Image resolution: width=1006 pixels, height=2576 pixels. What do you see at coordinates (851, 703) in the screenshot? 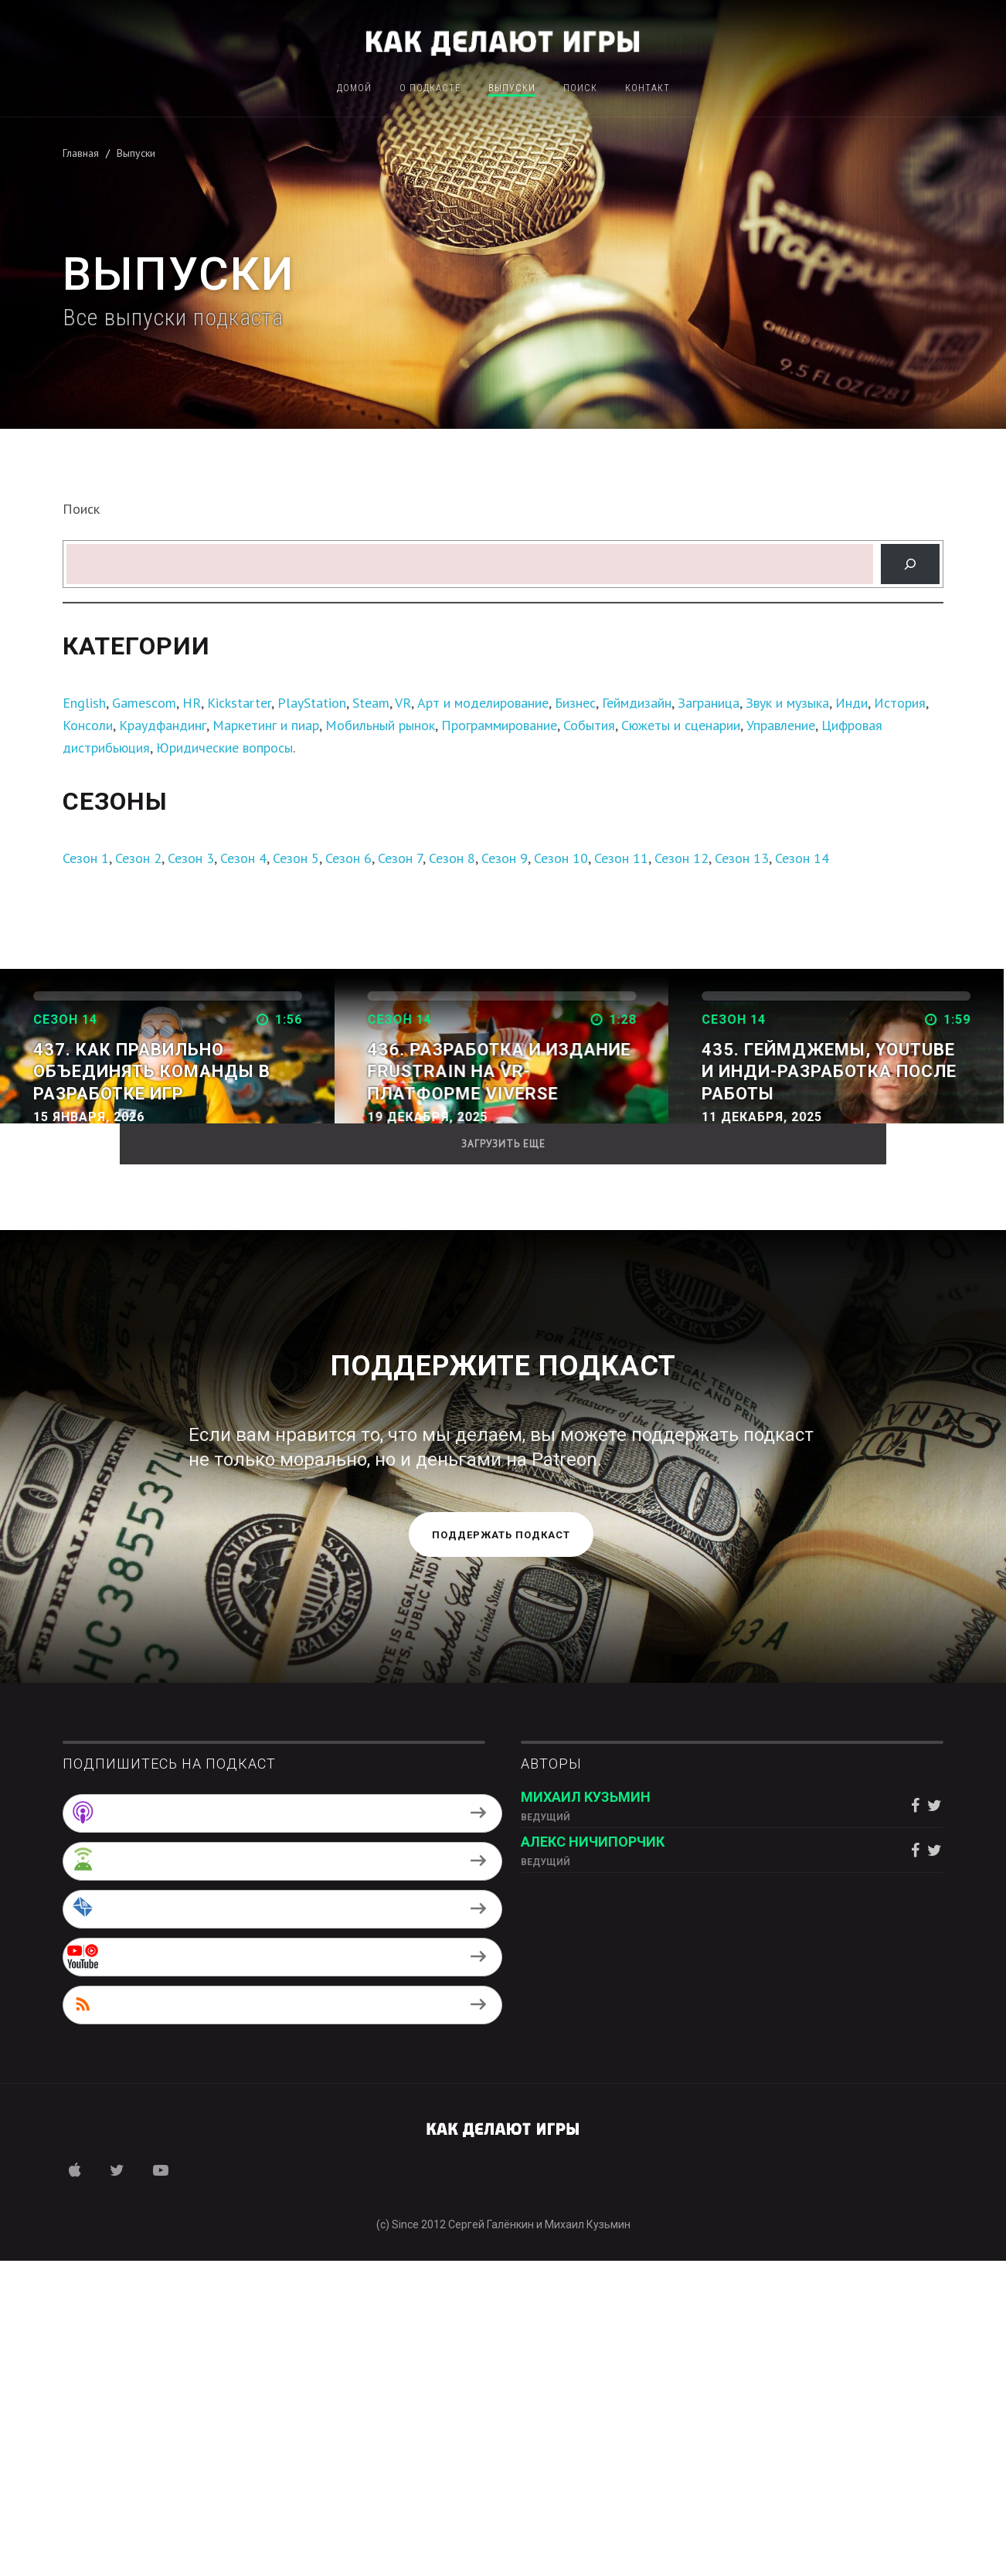
I see `Инди` at bounding box center [851, 703].